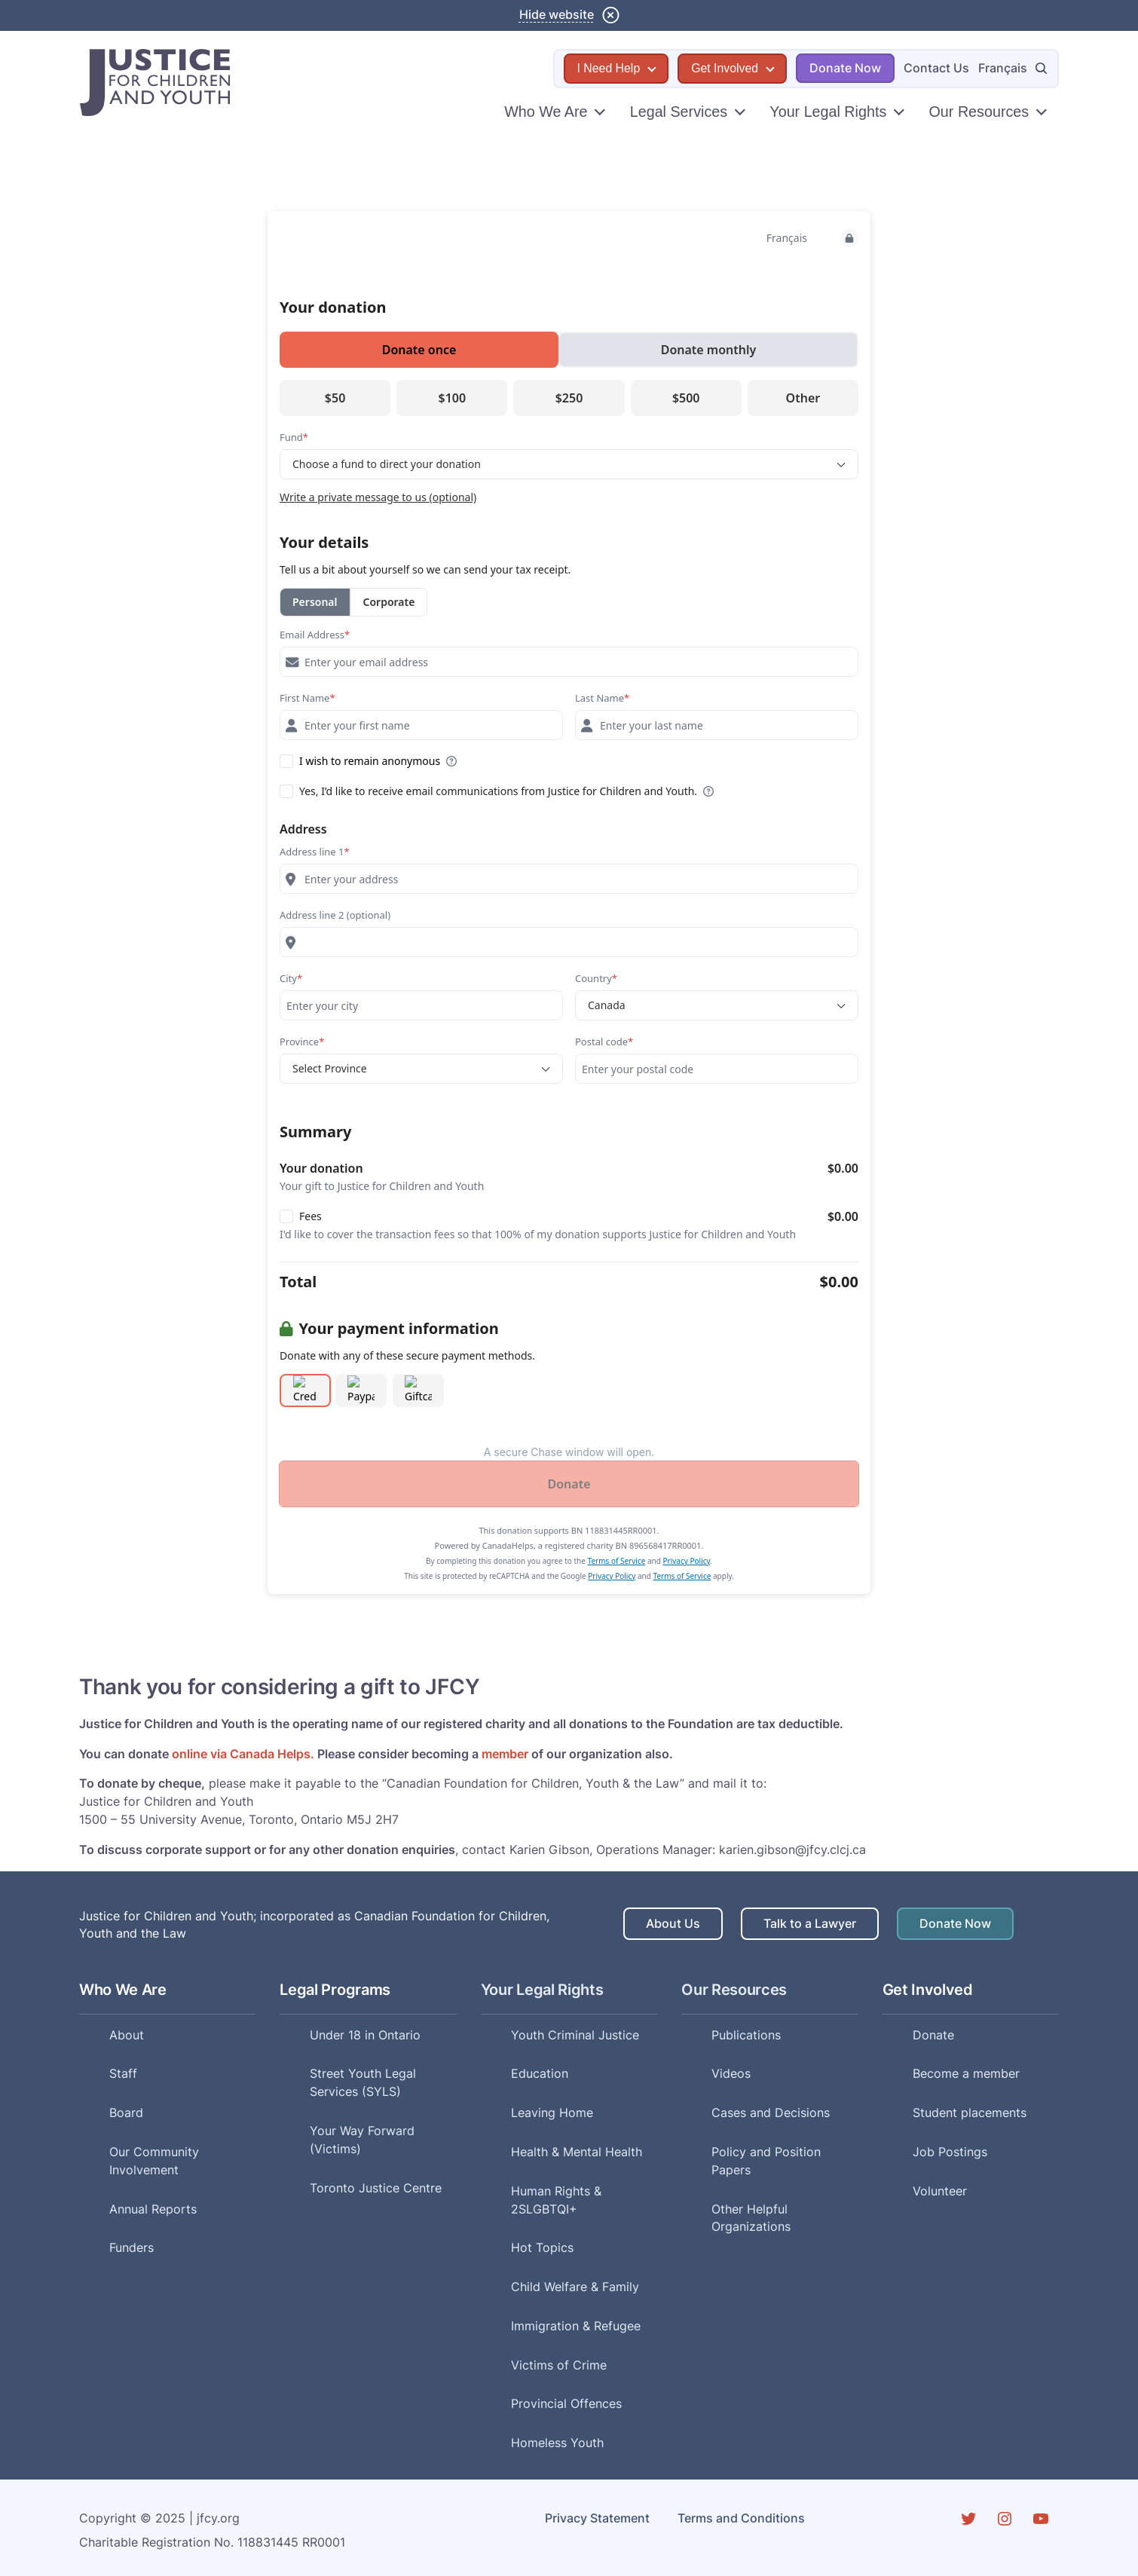 This screenshot has height=2576, width=1138. What do you see at coordinates (539, 2074) in the screenshot?
I see `Education` at bounding box center [539, 2074].